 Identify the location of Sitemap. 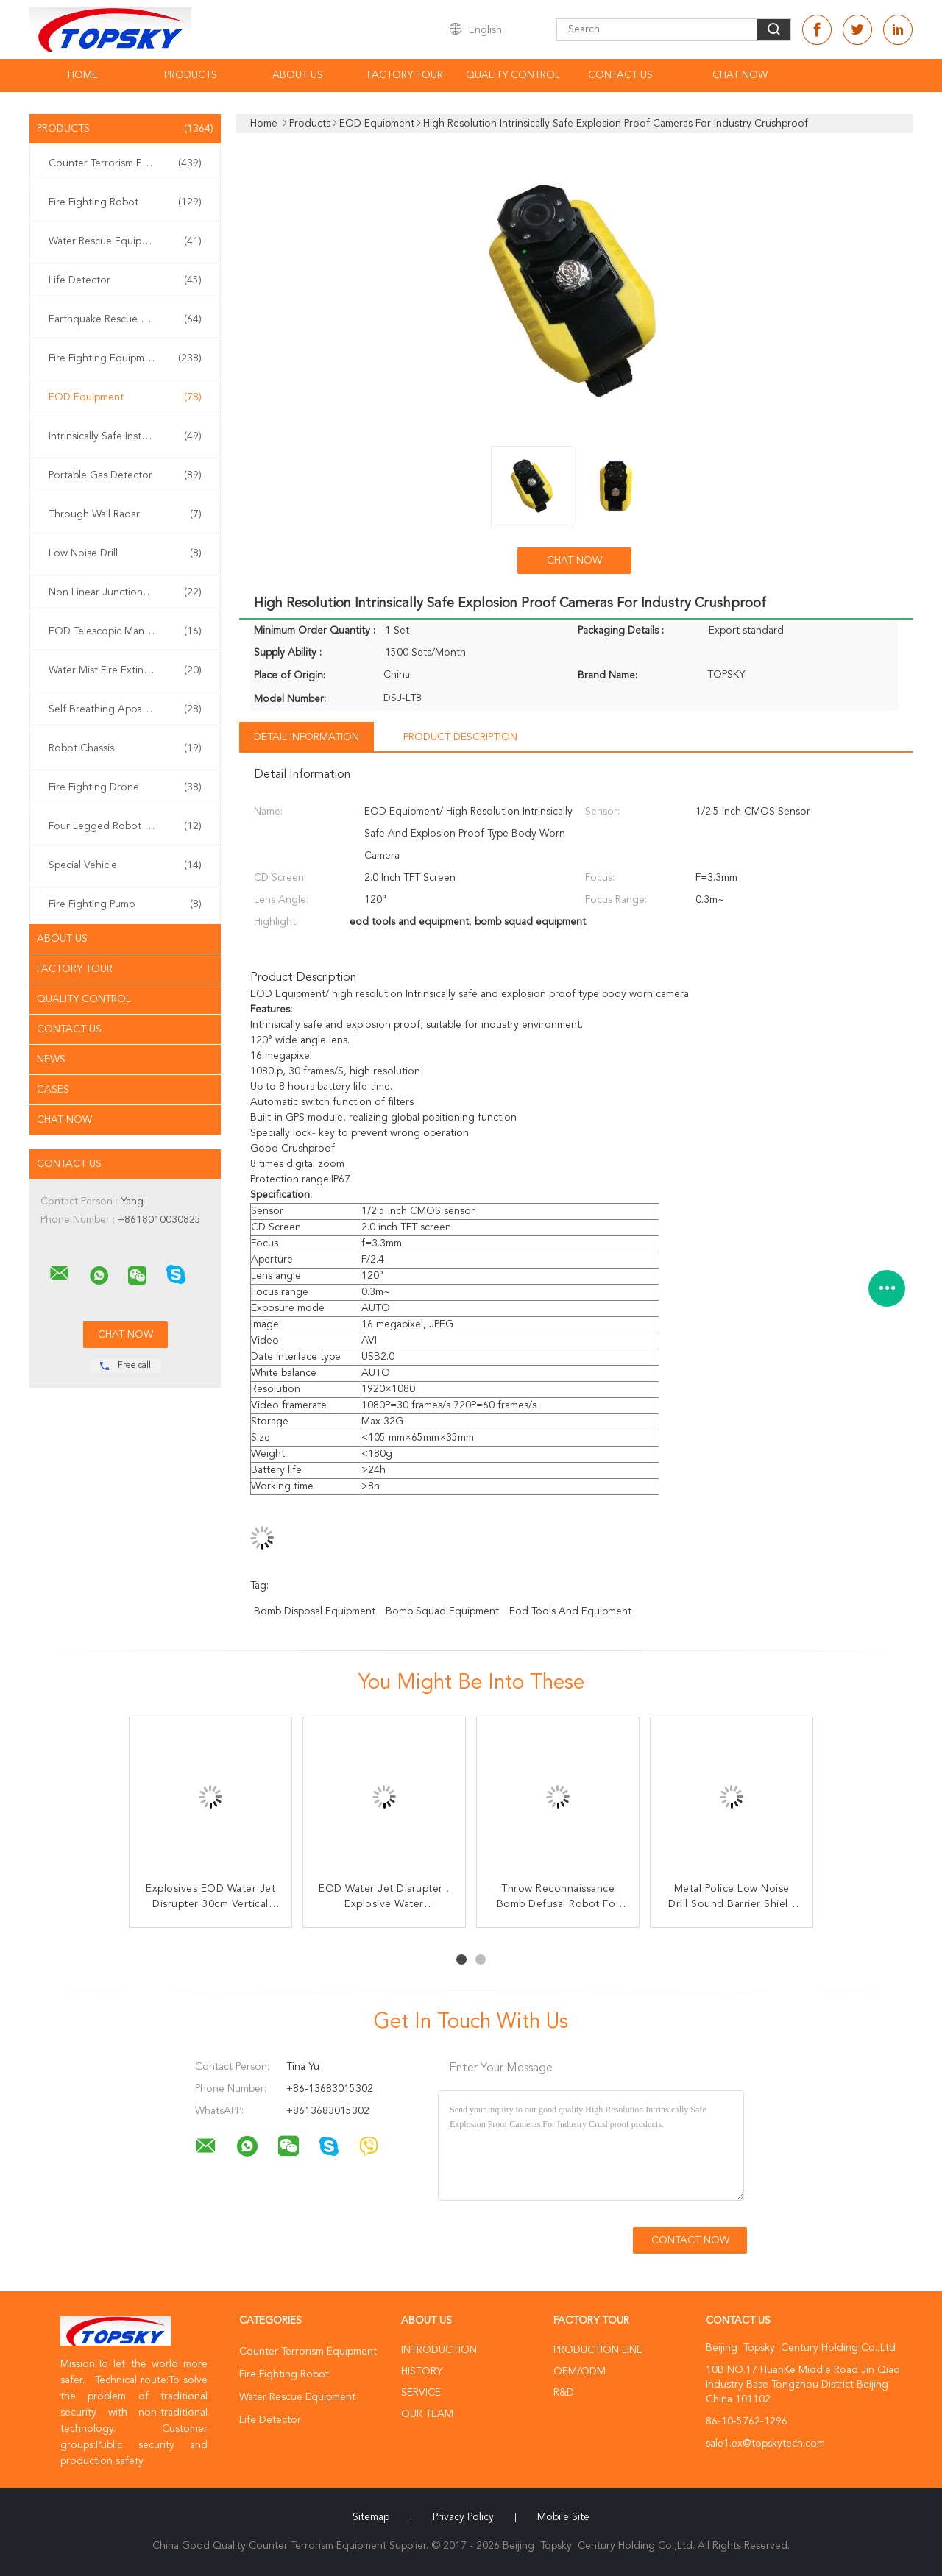
(371, 2517).